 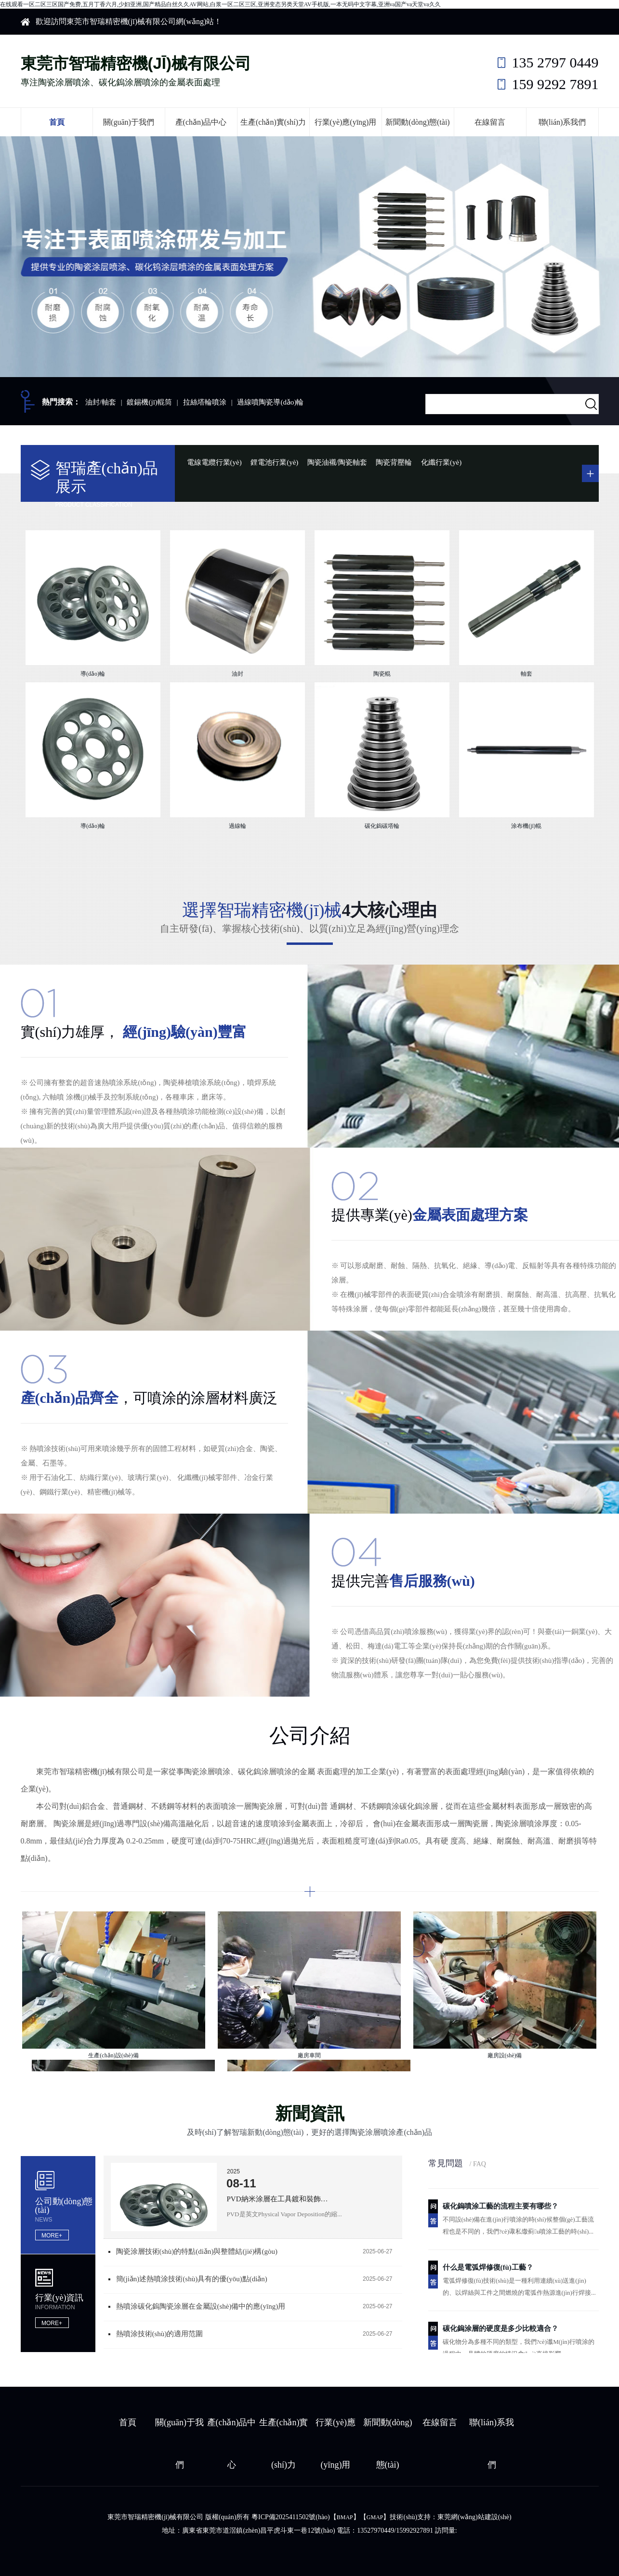 I want to click on BMAP, so click(x=345, y=2517).